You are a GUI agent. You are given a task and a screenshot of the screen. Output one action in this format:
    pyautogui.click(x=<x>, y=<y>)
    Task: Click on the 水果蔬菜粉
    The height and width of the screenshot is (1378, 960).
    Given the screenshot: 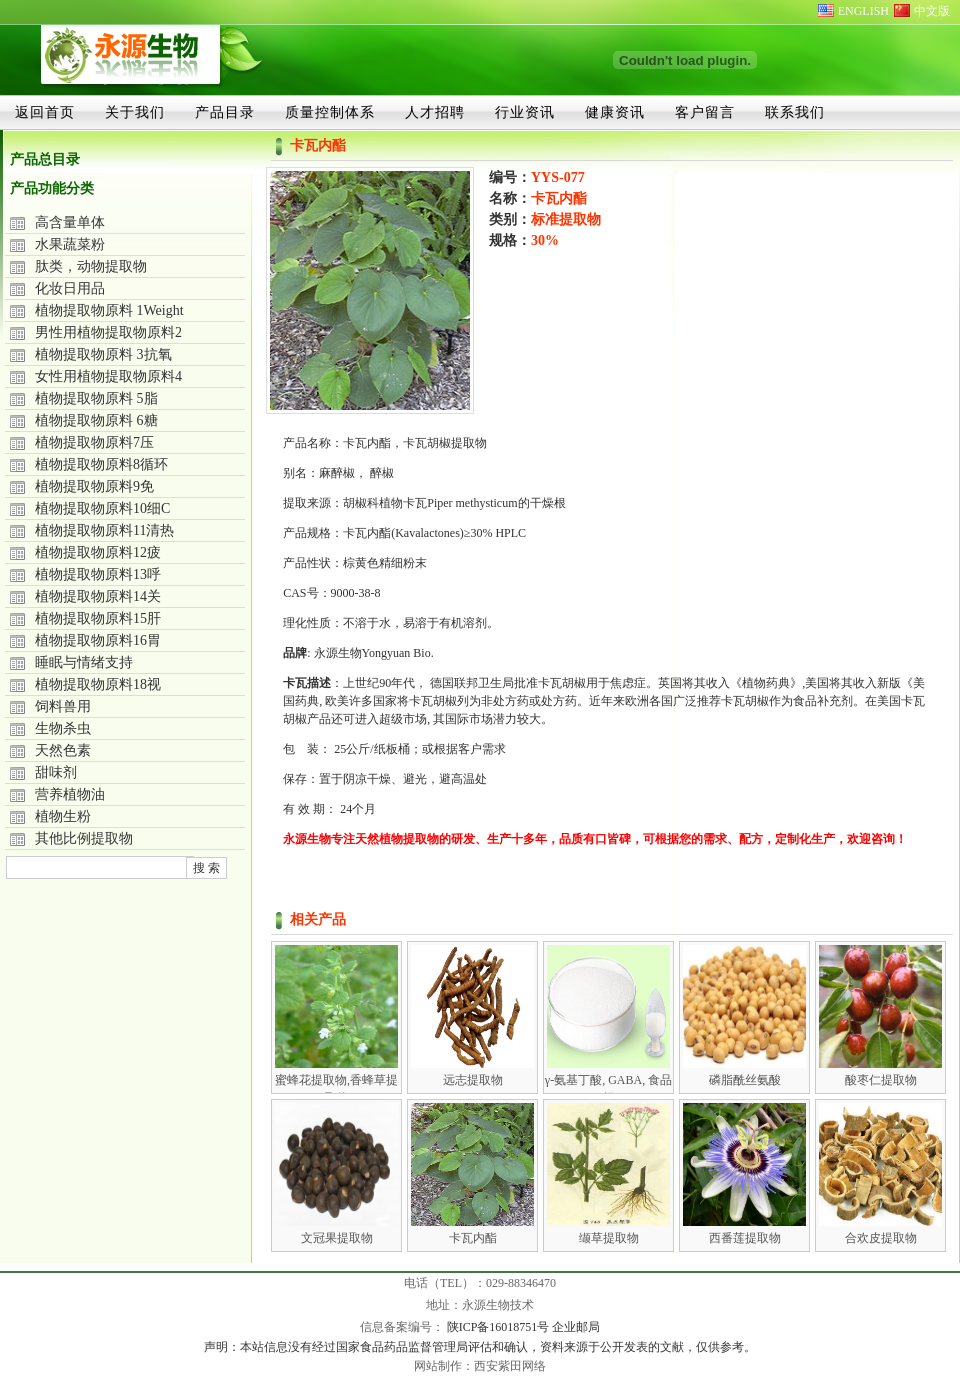 What is the action you would take?
    pyautogui.click(x=70, y=244)
    